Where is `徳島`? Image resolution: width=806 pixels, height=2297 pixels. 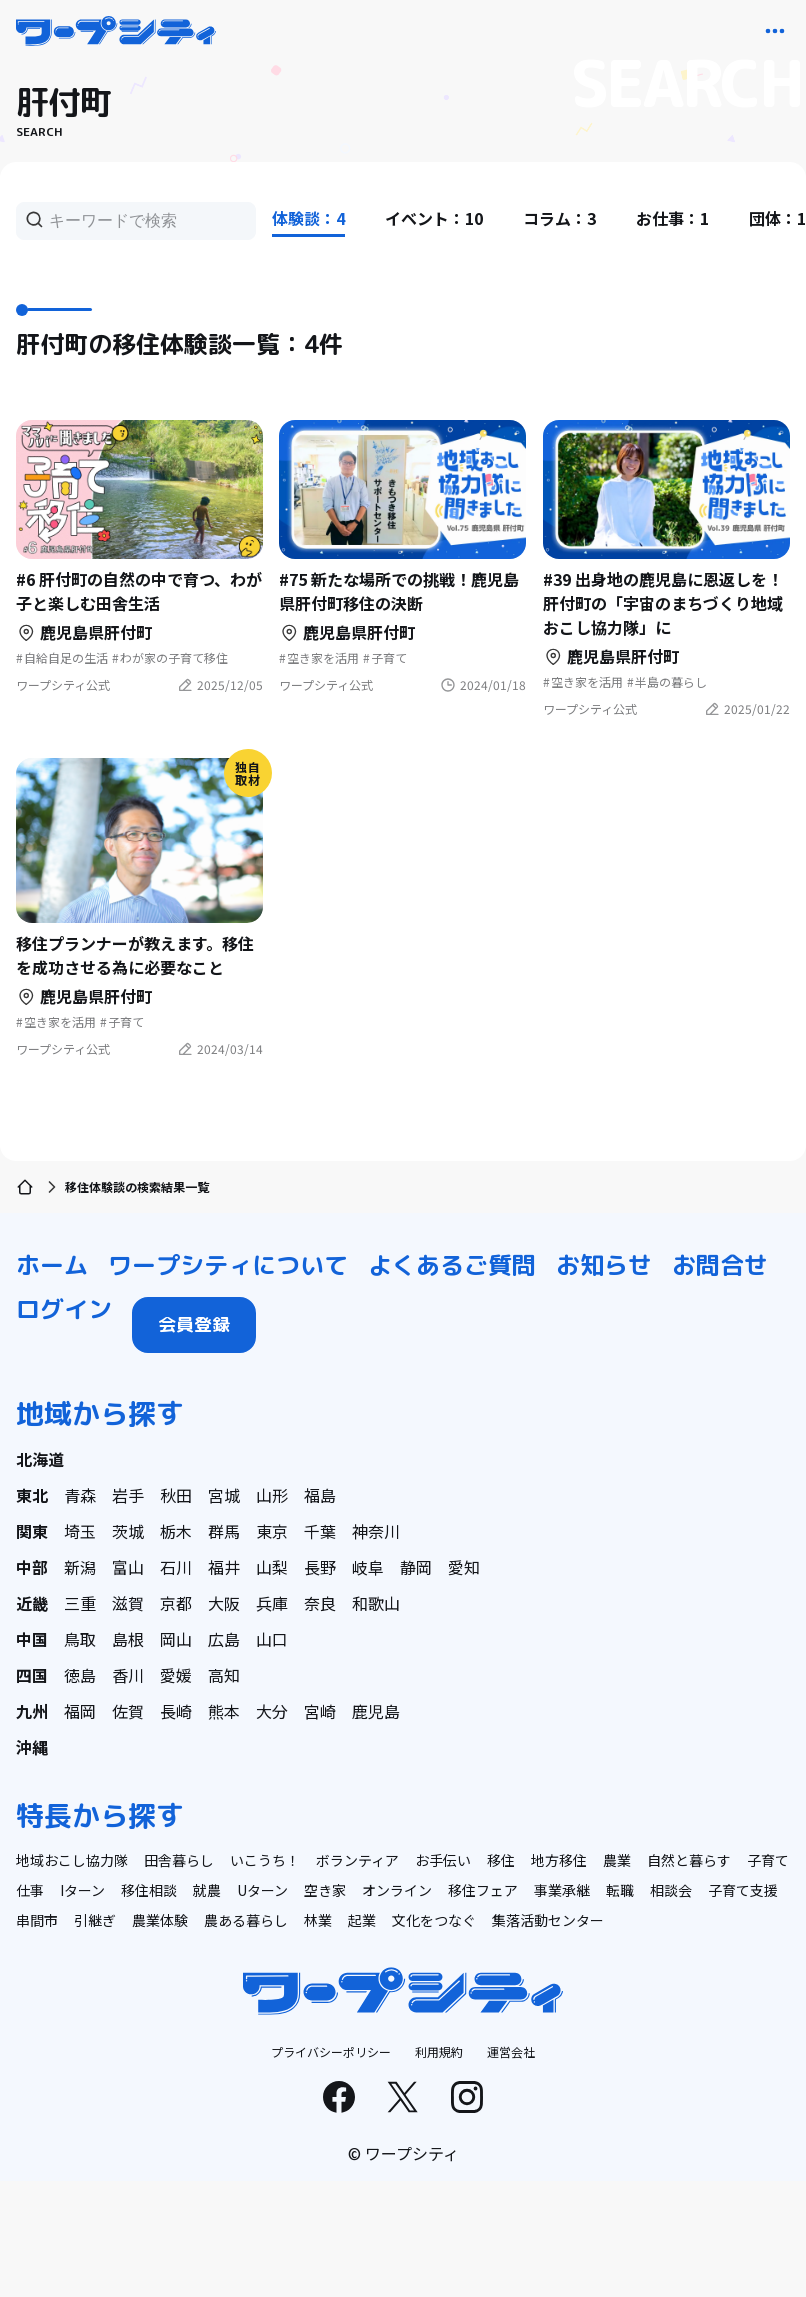
徳島 is located at coordinates (80, 1675).